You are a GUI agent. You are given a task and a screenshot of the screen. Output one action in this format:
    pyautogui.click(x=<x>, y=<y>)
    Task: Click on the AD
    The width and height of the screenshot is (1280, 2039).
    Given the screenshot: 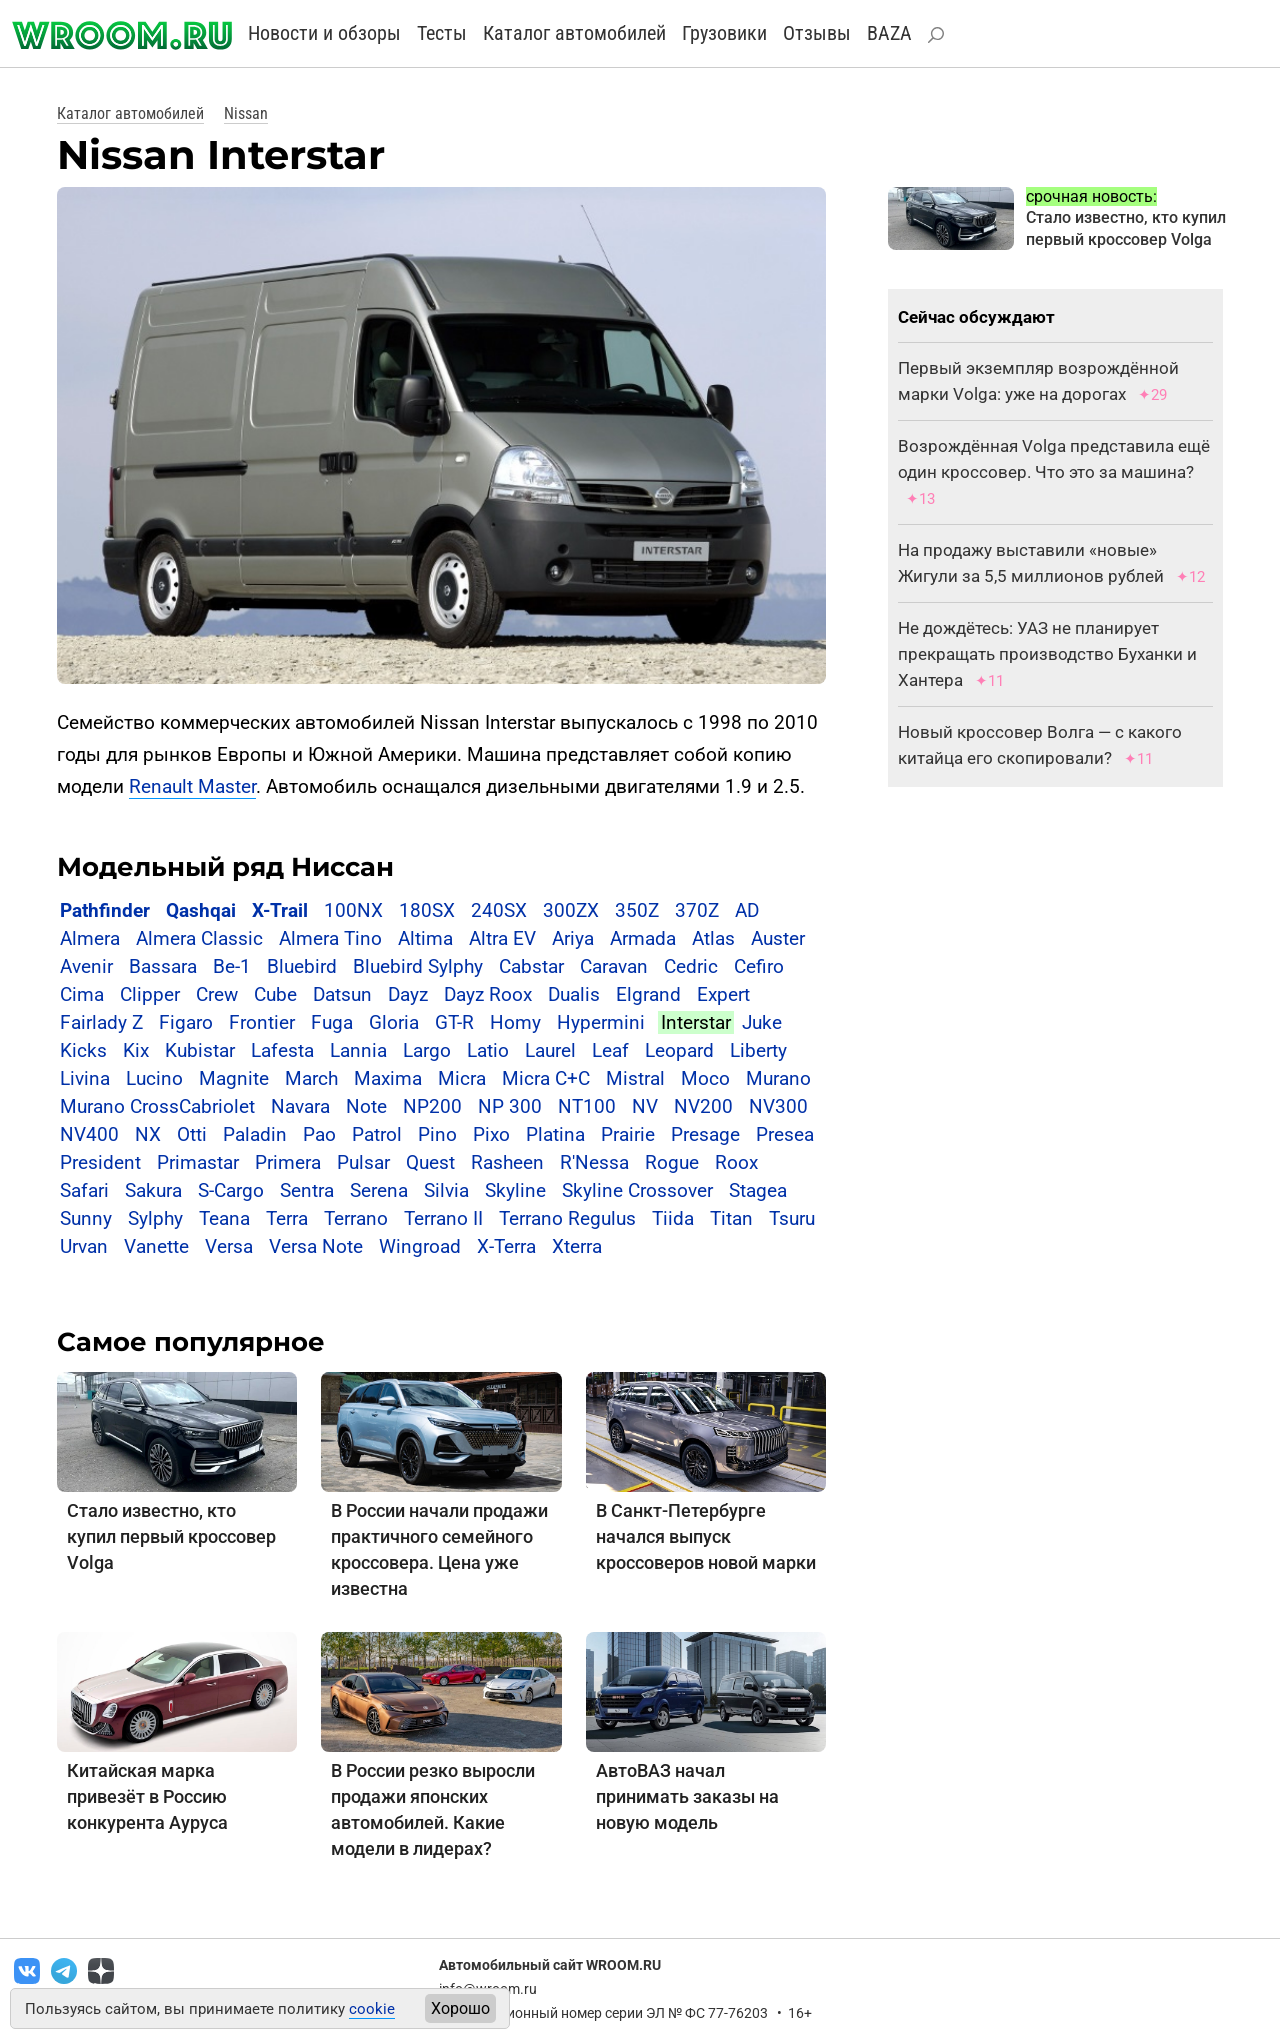 What is the action you would take?
    pyautogui.click(x=747, y=910)
    